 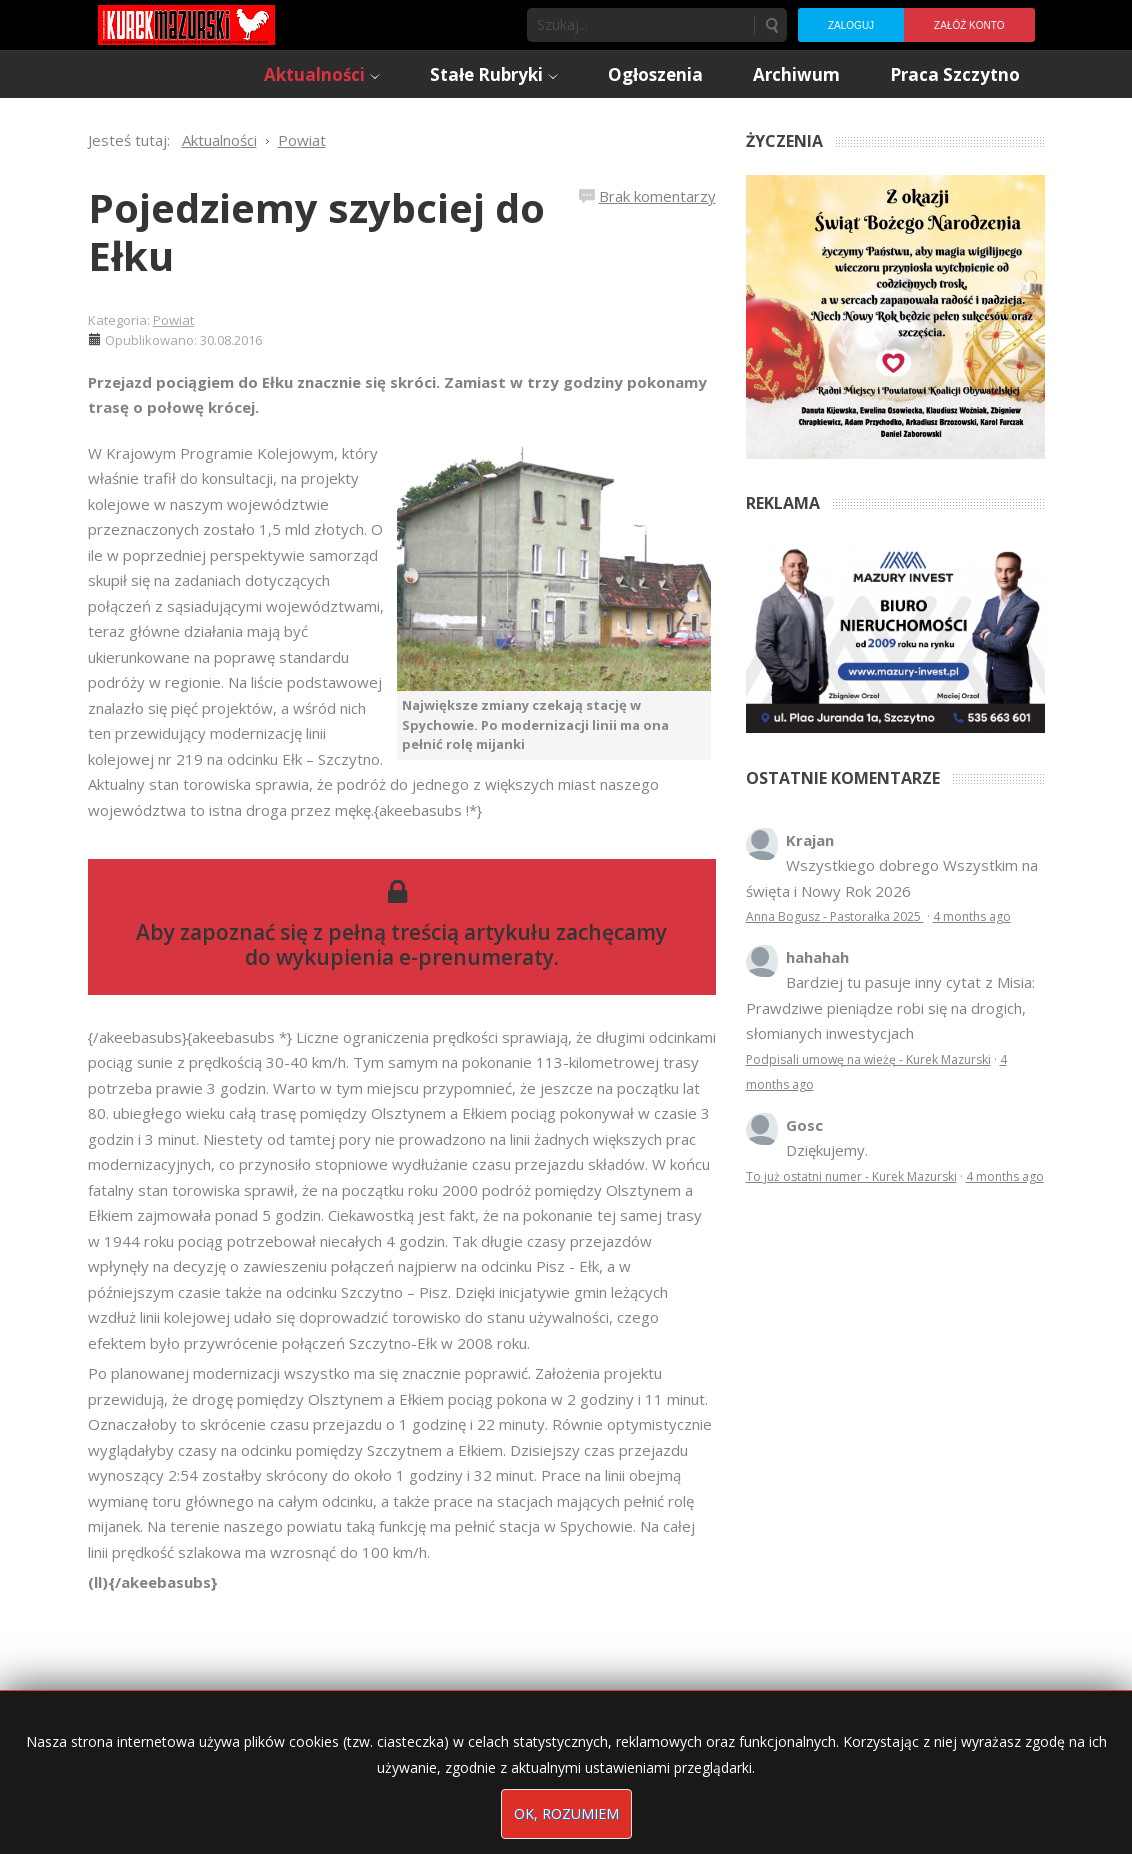 What do you see at coordinates (851, 25) in the screenshot?
I see `Zaloguj` at bounding box center [851, 25].